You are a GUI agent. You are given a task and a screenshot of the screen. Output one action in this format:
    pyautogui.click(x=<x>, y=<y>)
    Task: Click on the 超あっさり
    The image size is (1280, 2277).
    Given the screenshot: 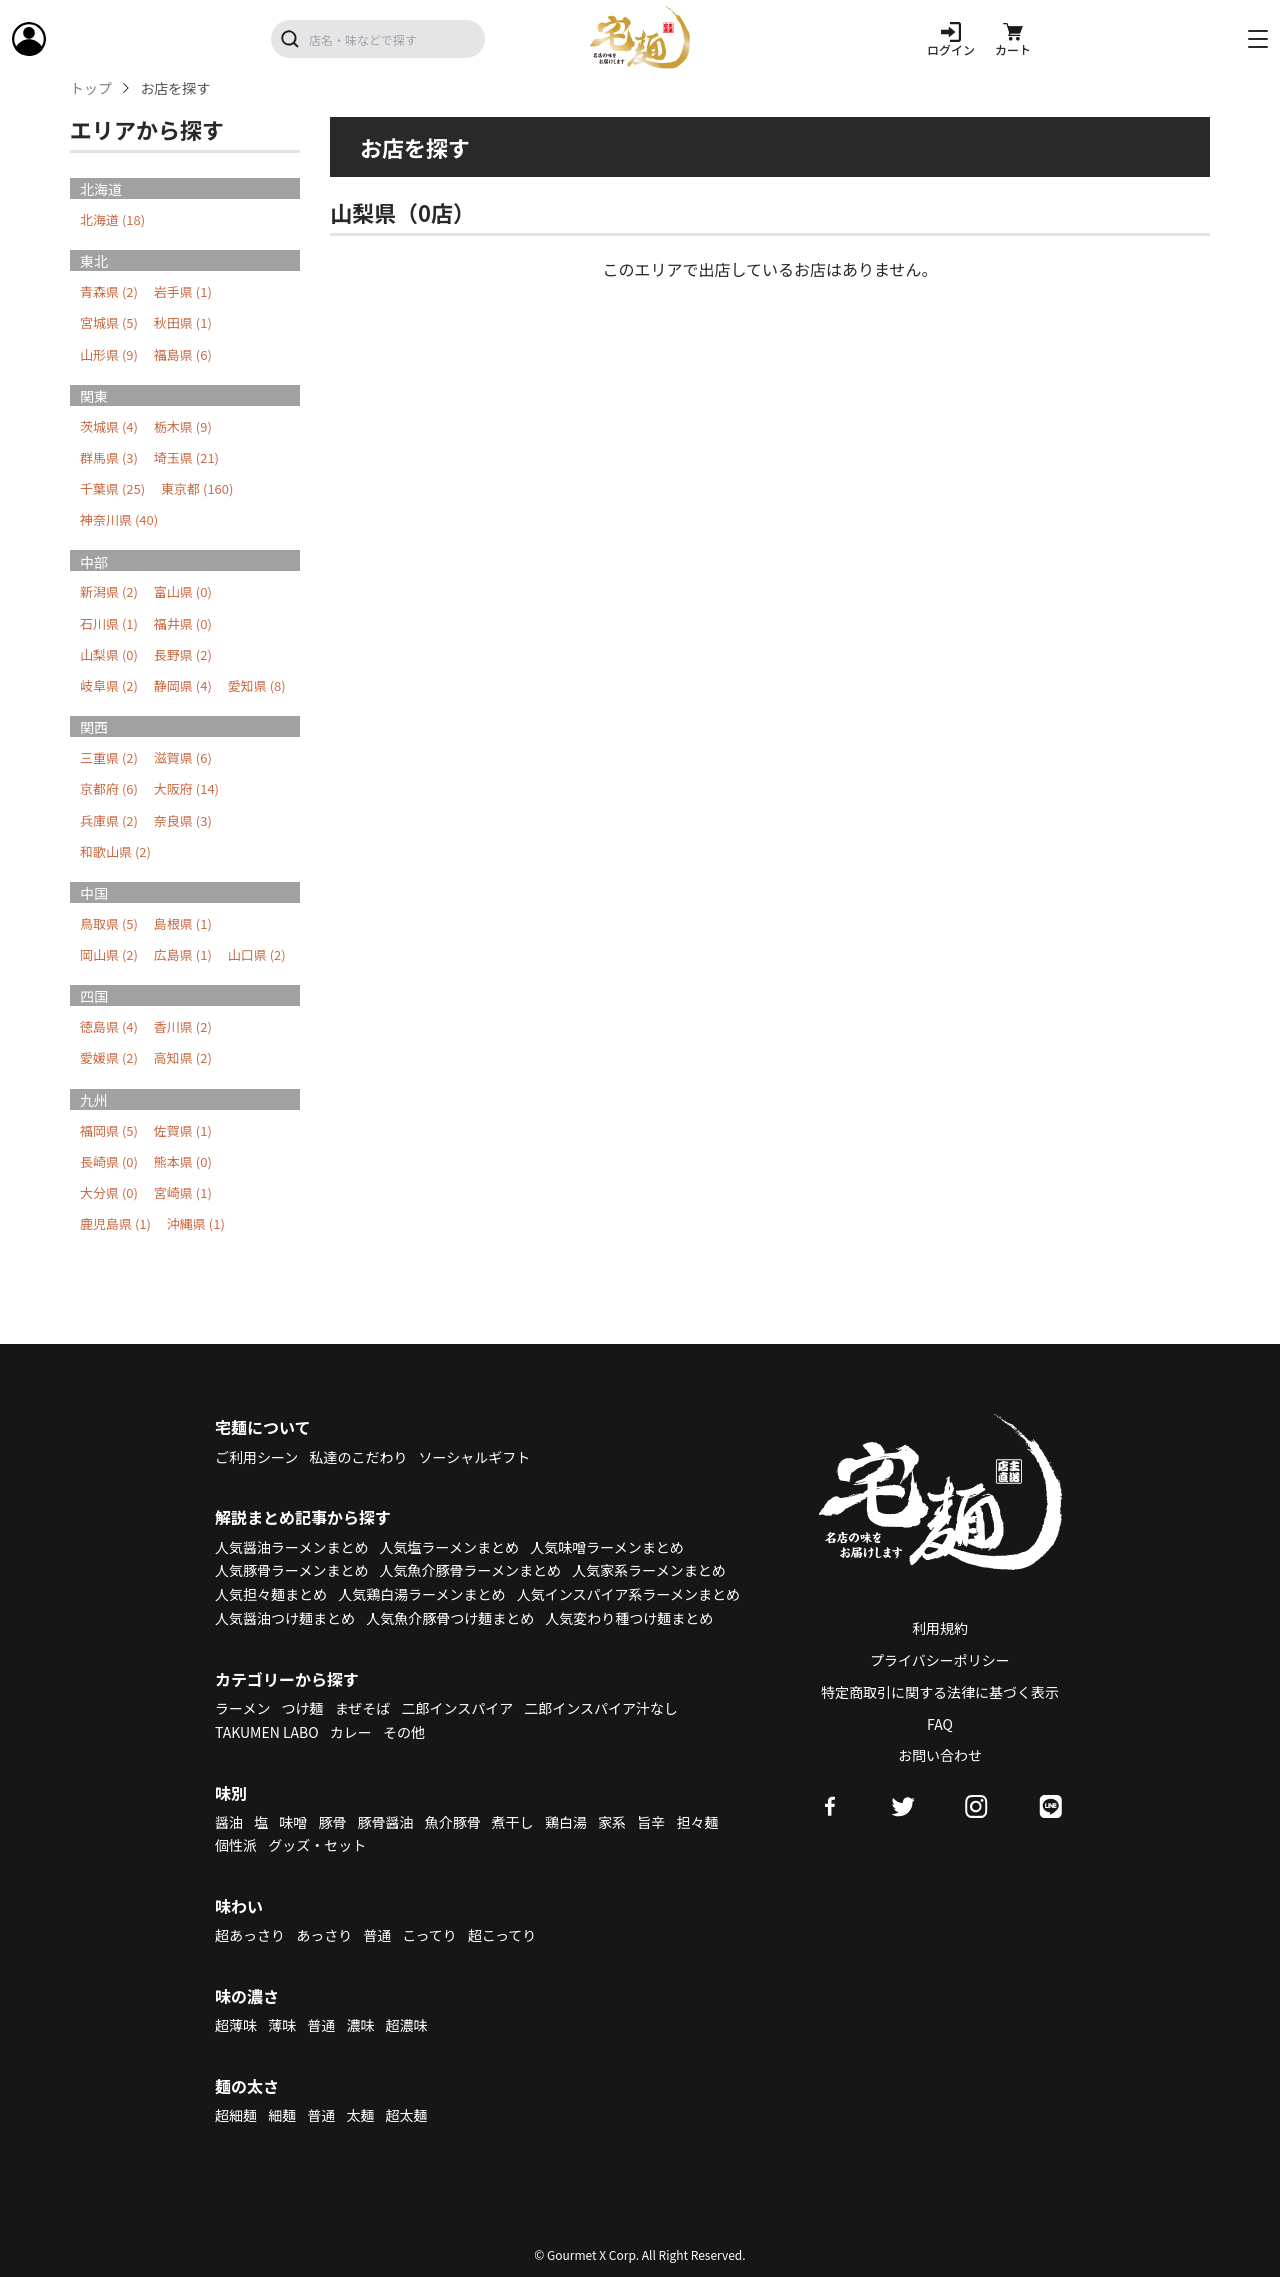 What is the action you would take?
    pyautogui.click(x=250, y=1935)
    